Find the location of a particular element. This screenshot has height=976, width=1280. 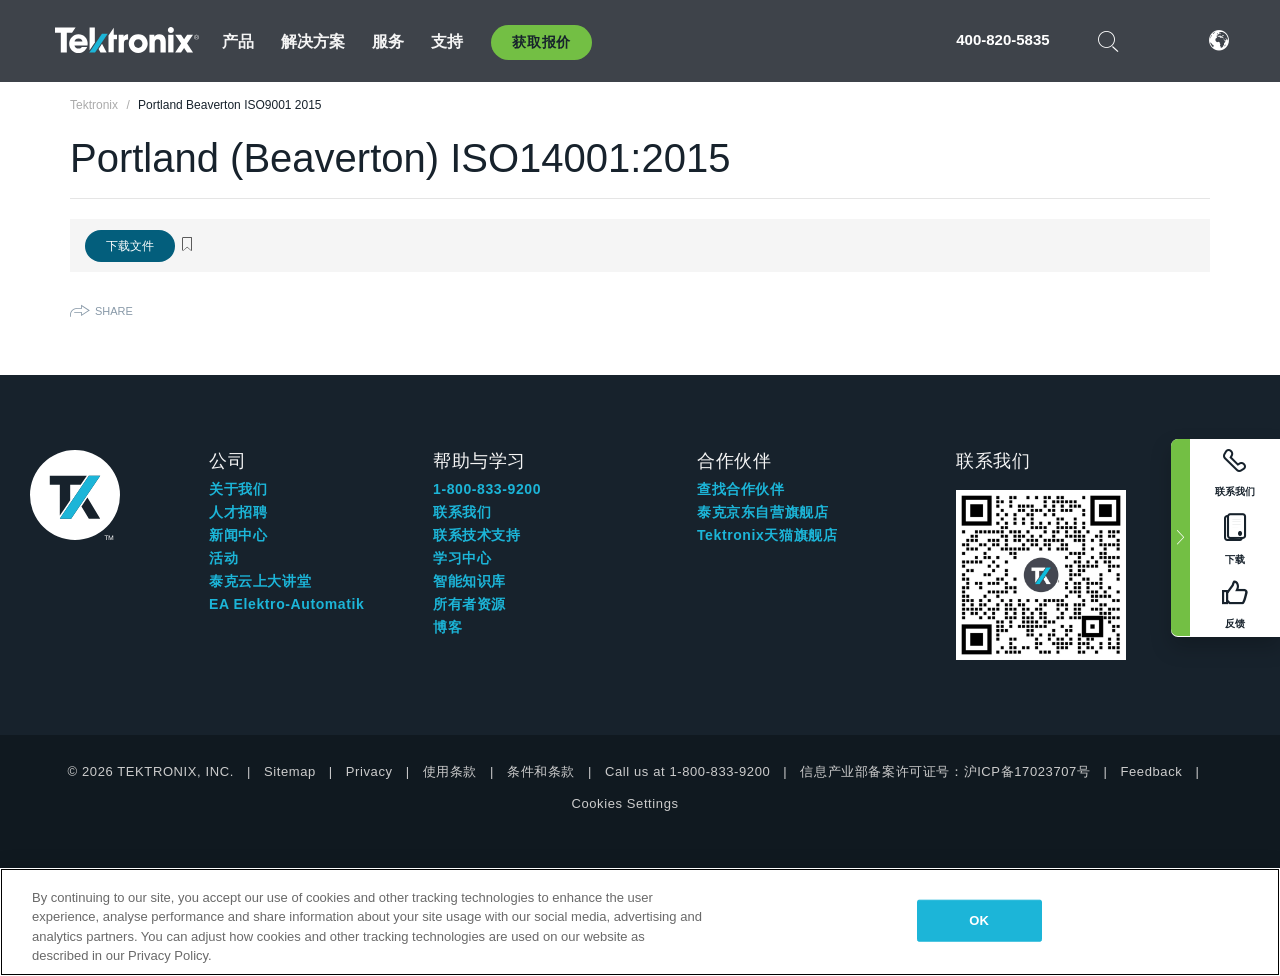

登录 is located at coordinates (1159, 40).